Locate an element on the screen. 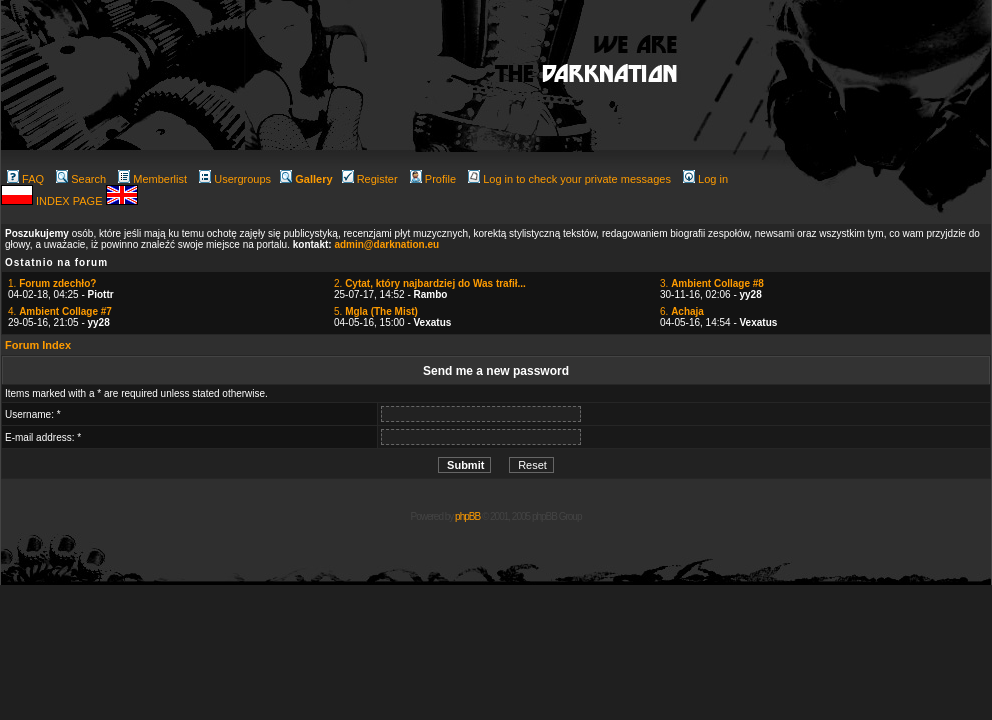  Profile is located at coordinates (433, 179).